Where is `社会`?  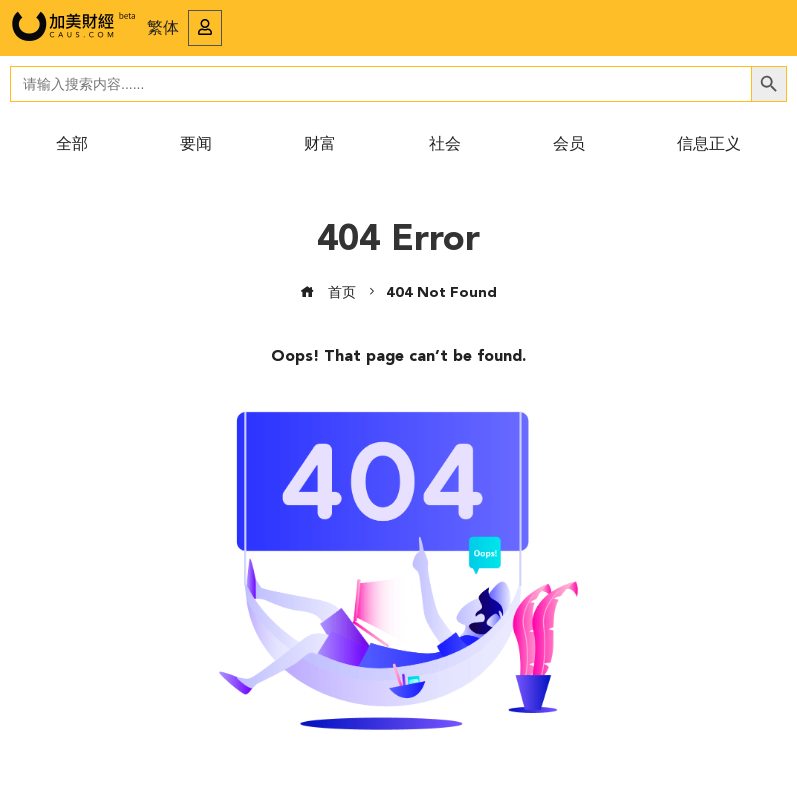
社会 is located at coordinates (445, 145).